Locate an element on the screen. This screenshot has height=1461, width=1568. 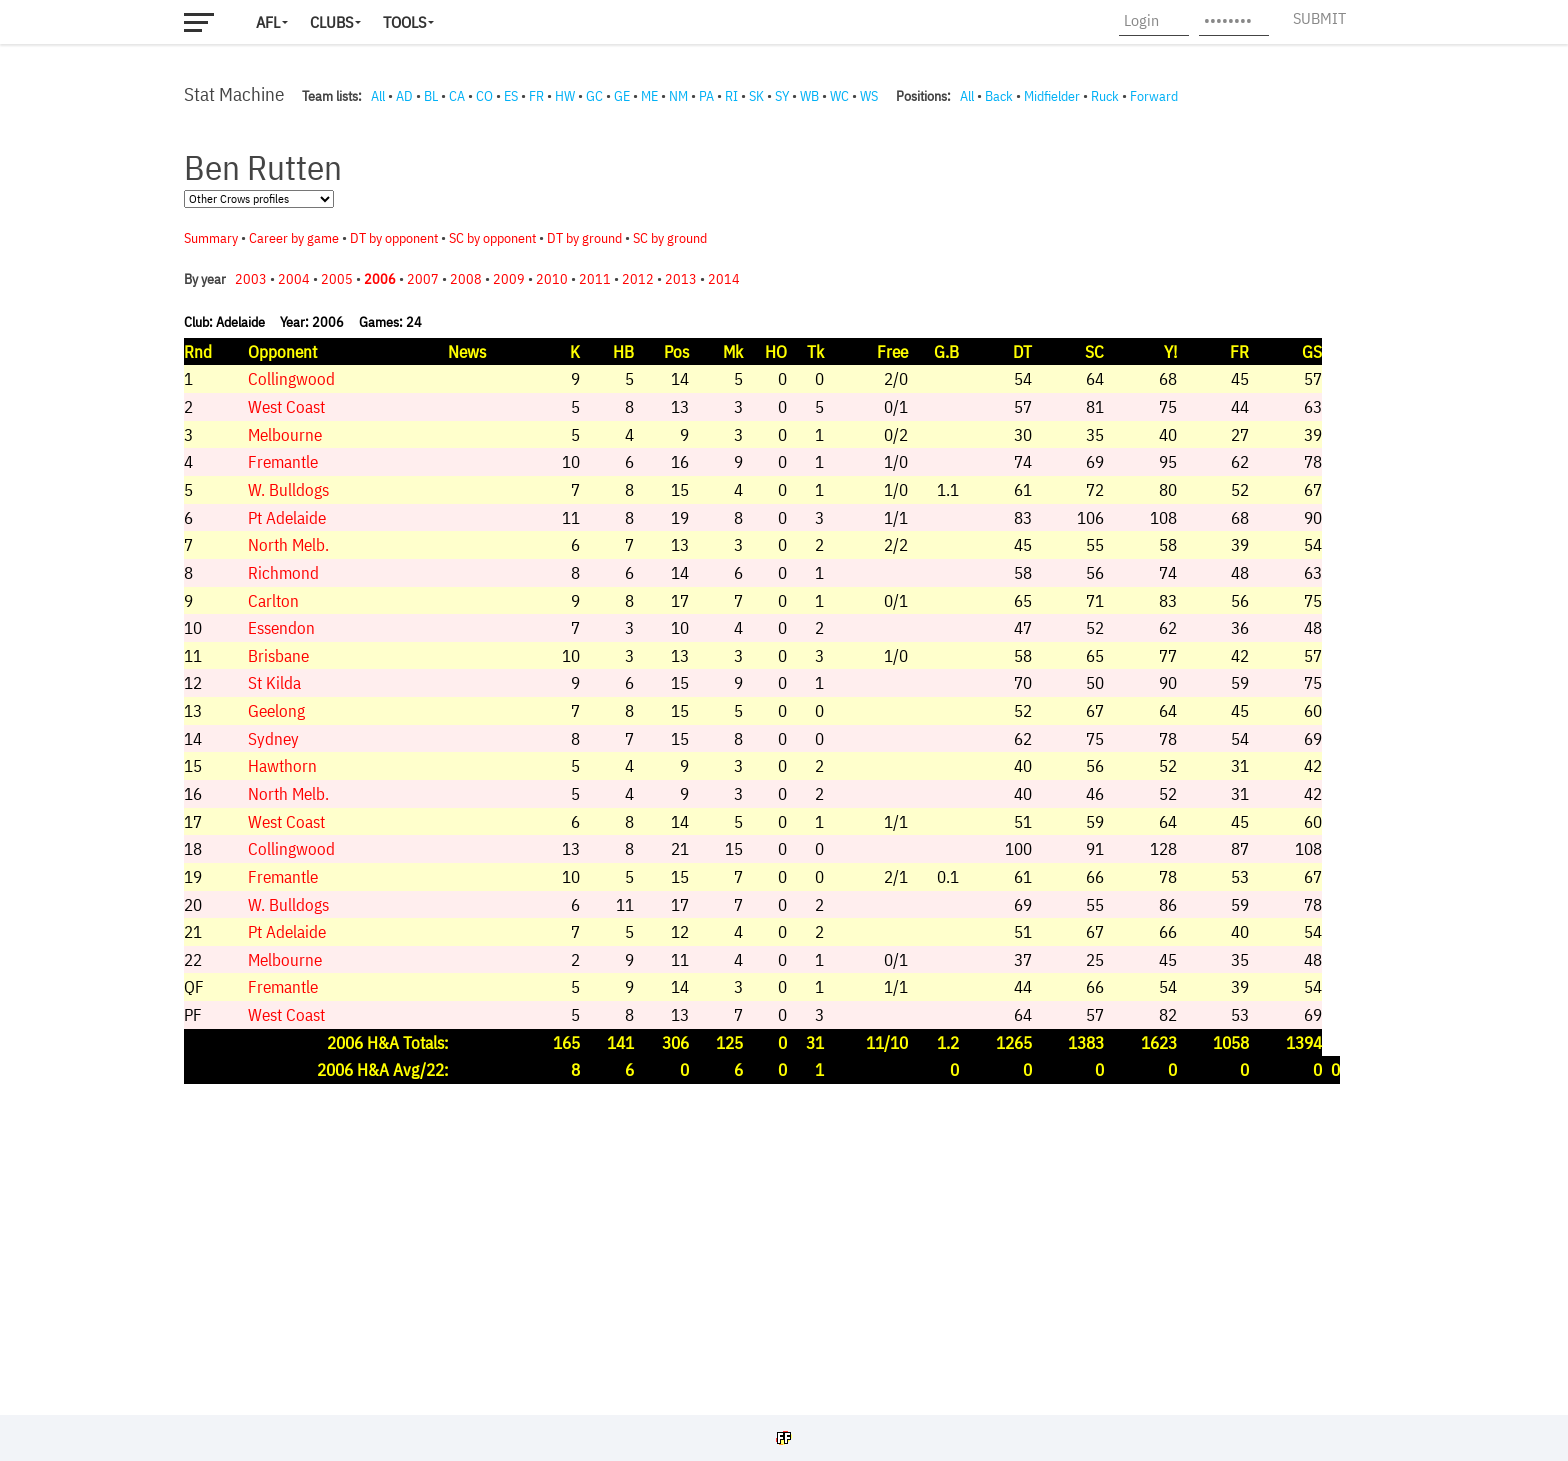
ES is located at coordinates (511, 96).